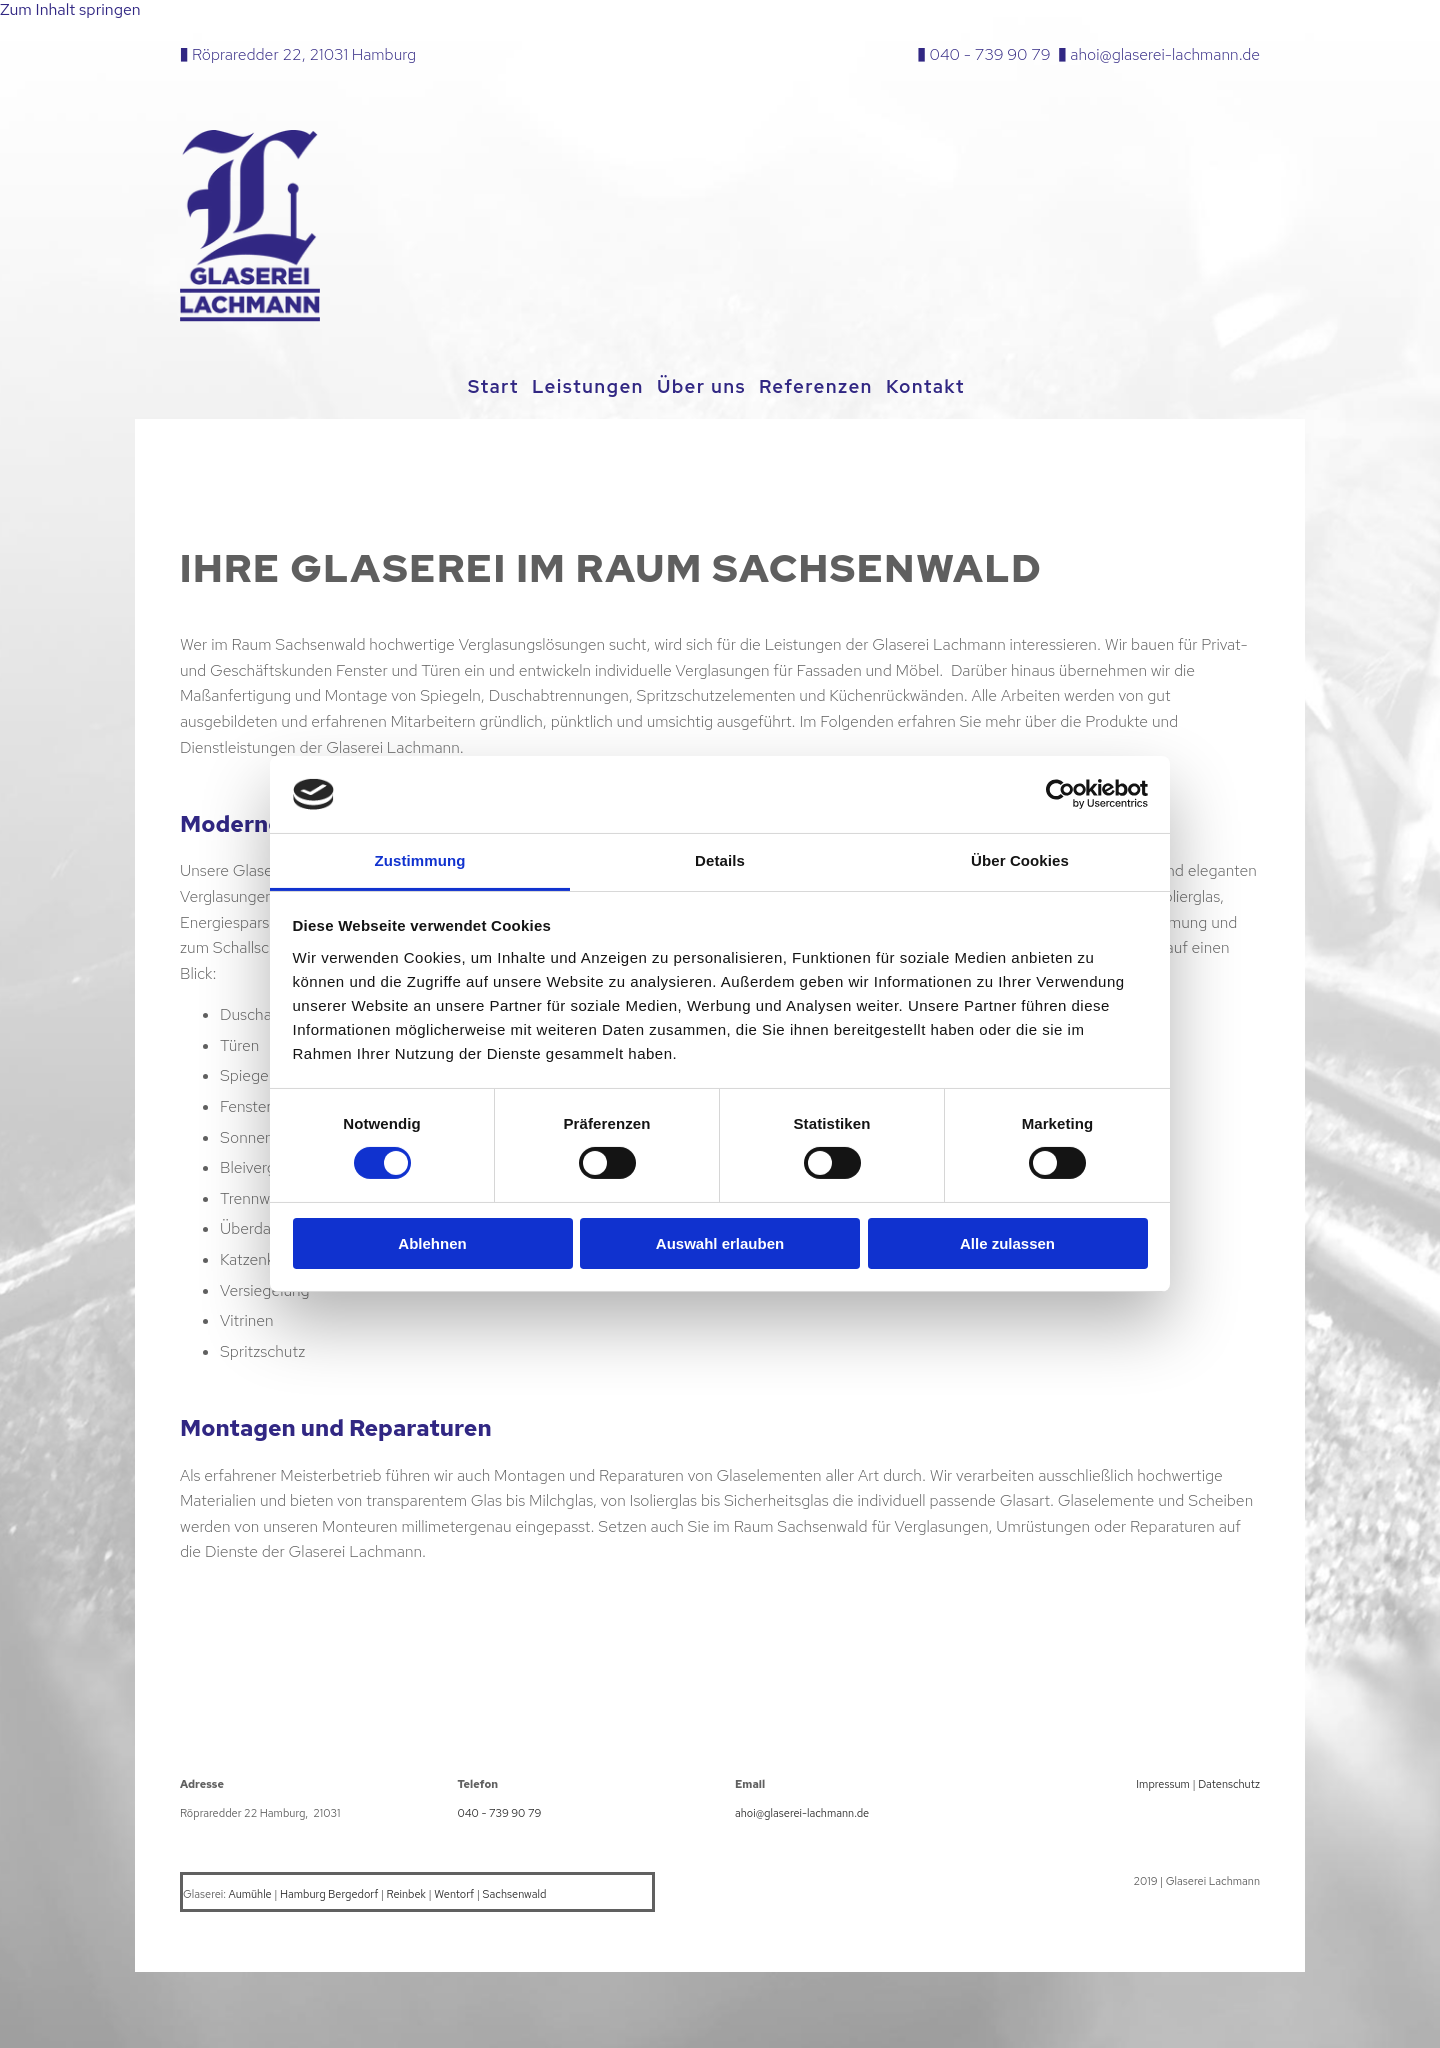 The image size is (1440, 2048). Describe the element at coordinates (720, 1243) in the screenshot. I see `Auswahl erlauben` at that location.